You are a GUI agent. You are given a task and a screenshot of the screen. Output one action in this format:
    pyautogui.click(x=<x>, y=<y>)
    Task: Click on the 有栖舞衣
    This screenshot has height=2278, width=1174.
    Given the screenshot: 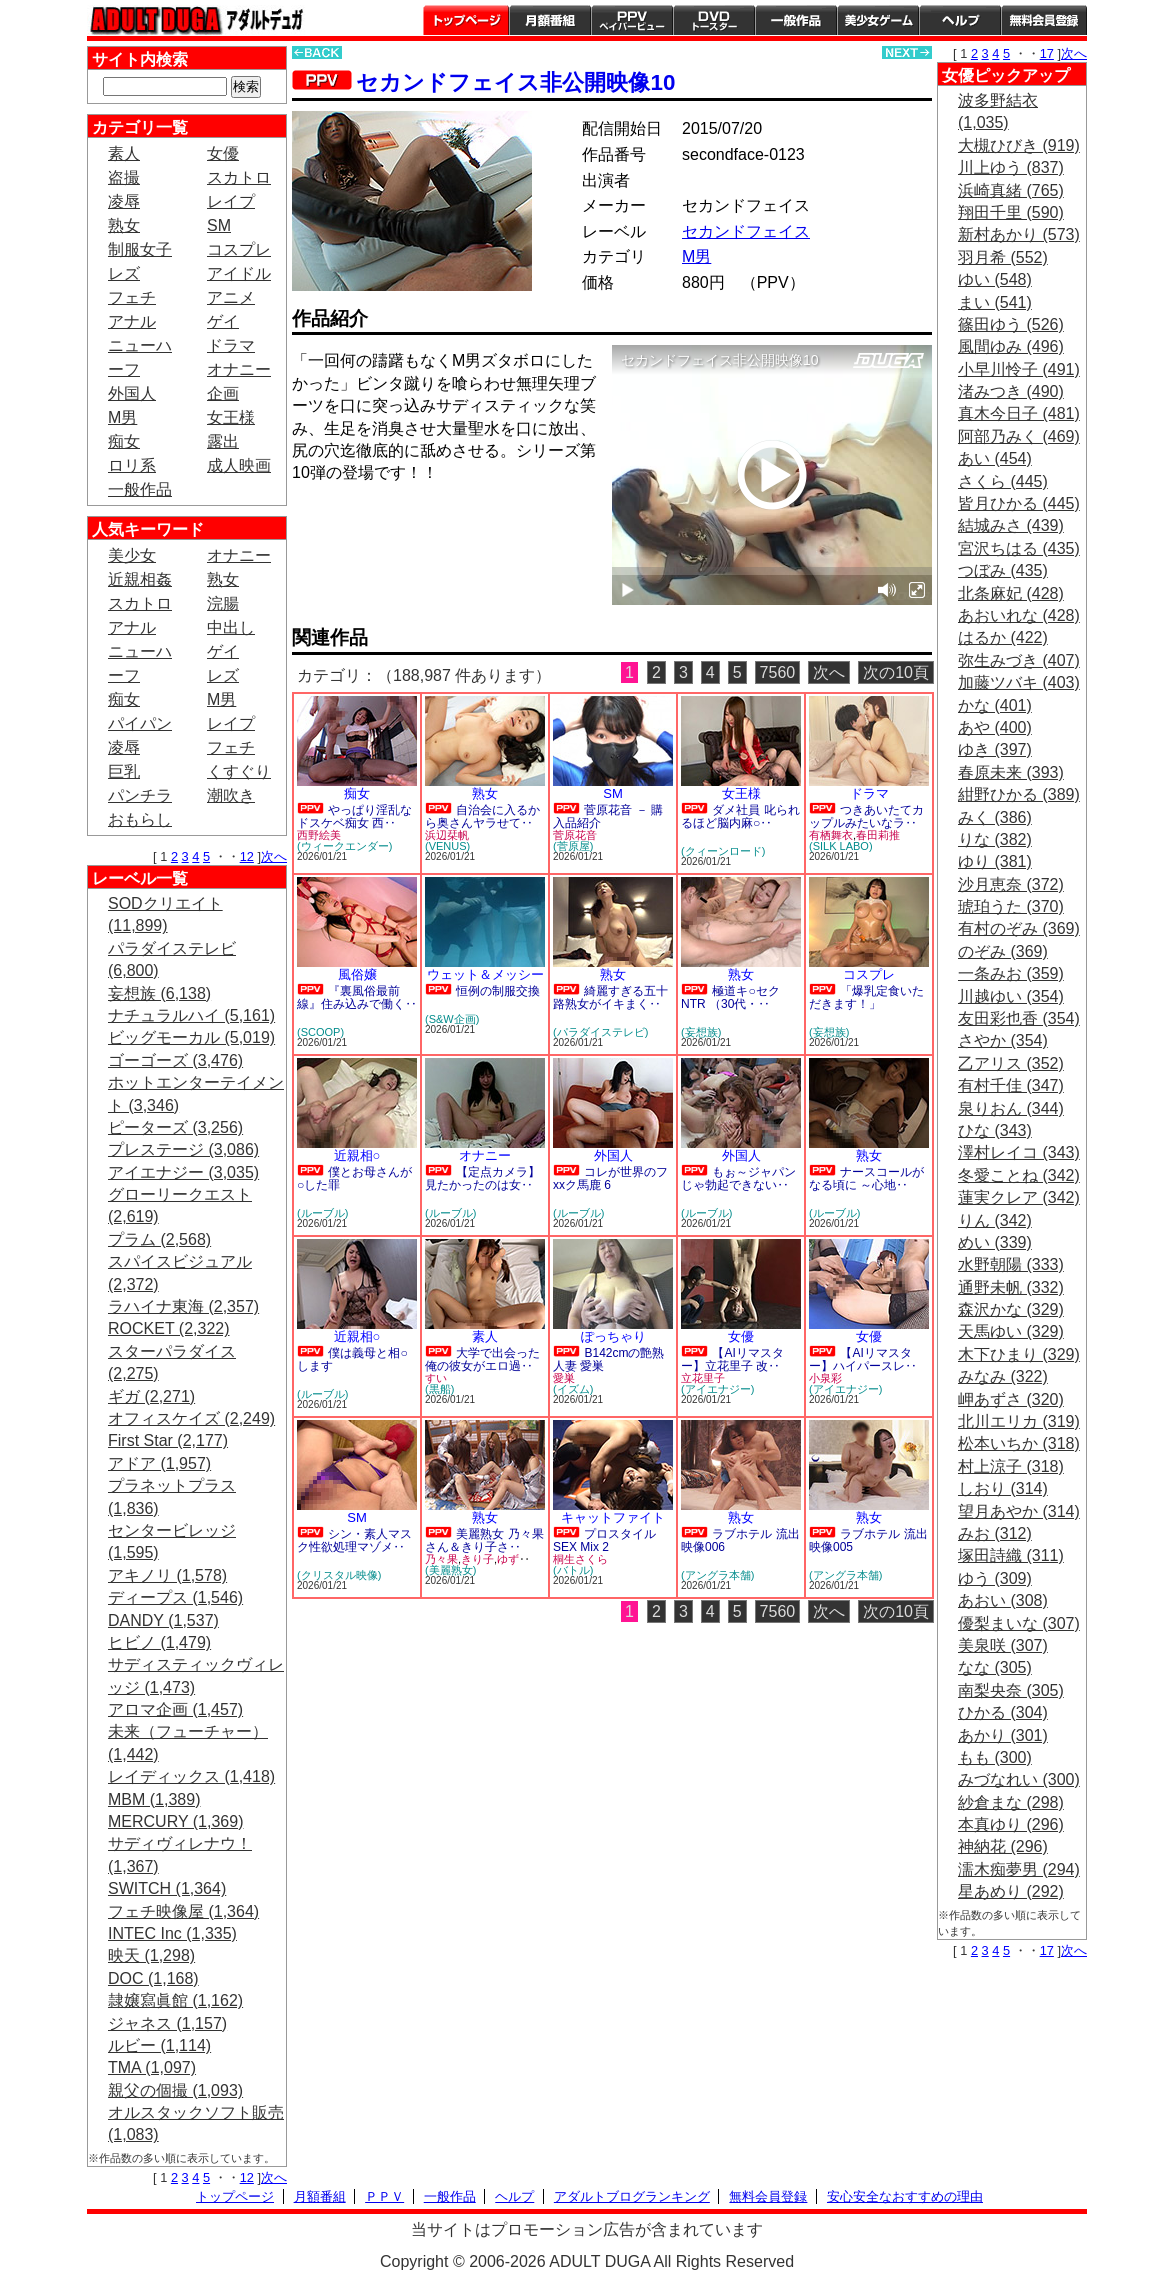 What is the action you would take?
    pyautogui.click(x=831, y=835)
    